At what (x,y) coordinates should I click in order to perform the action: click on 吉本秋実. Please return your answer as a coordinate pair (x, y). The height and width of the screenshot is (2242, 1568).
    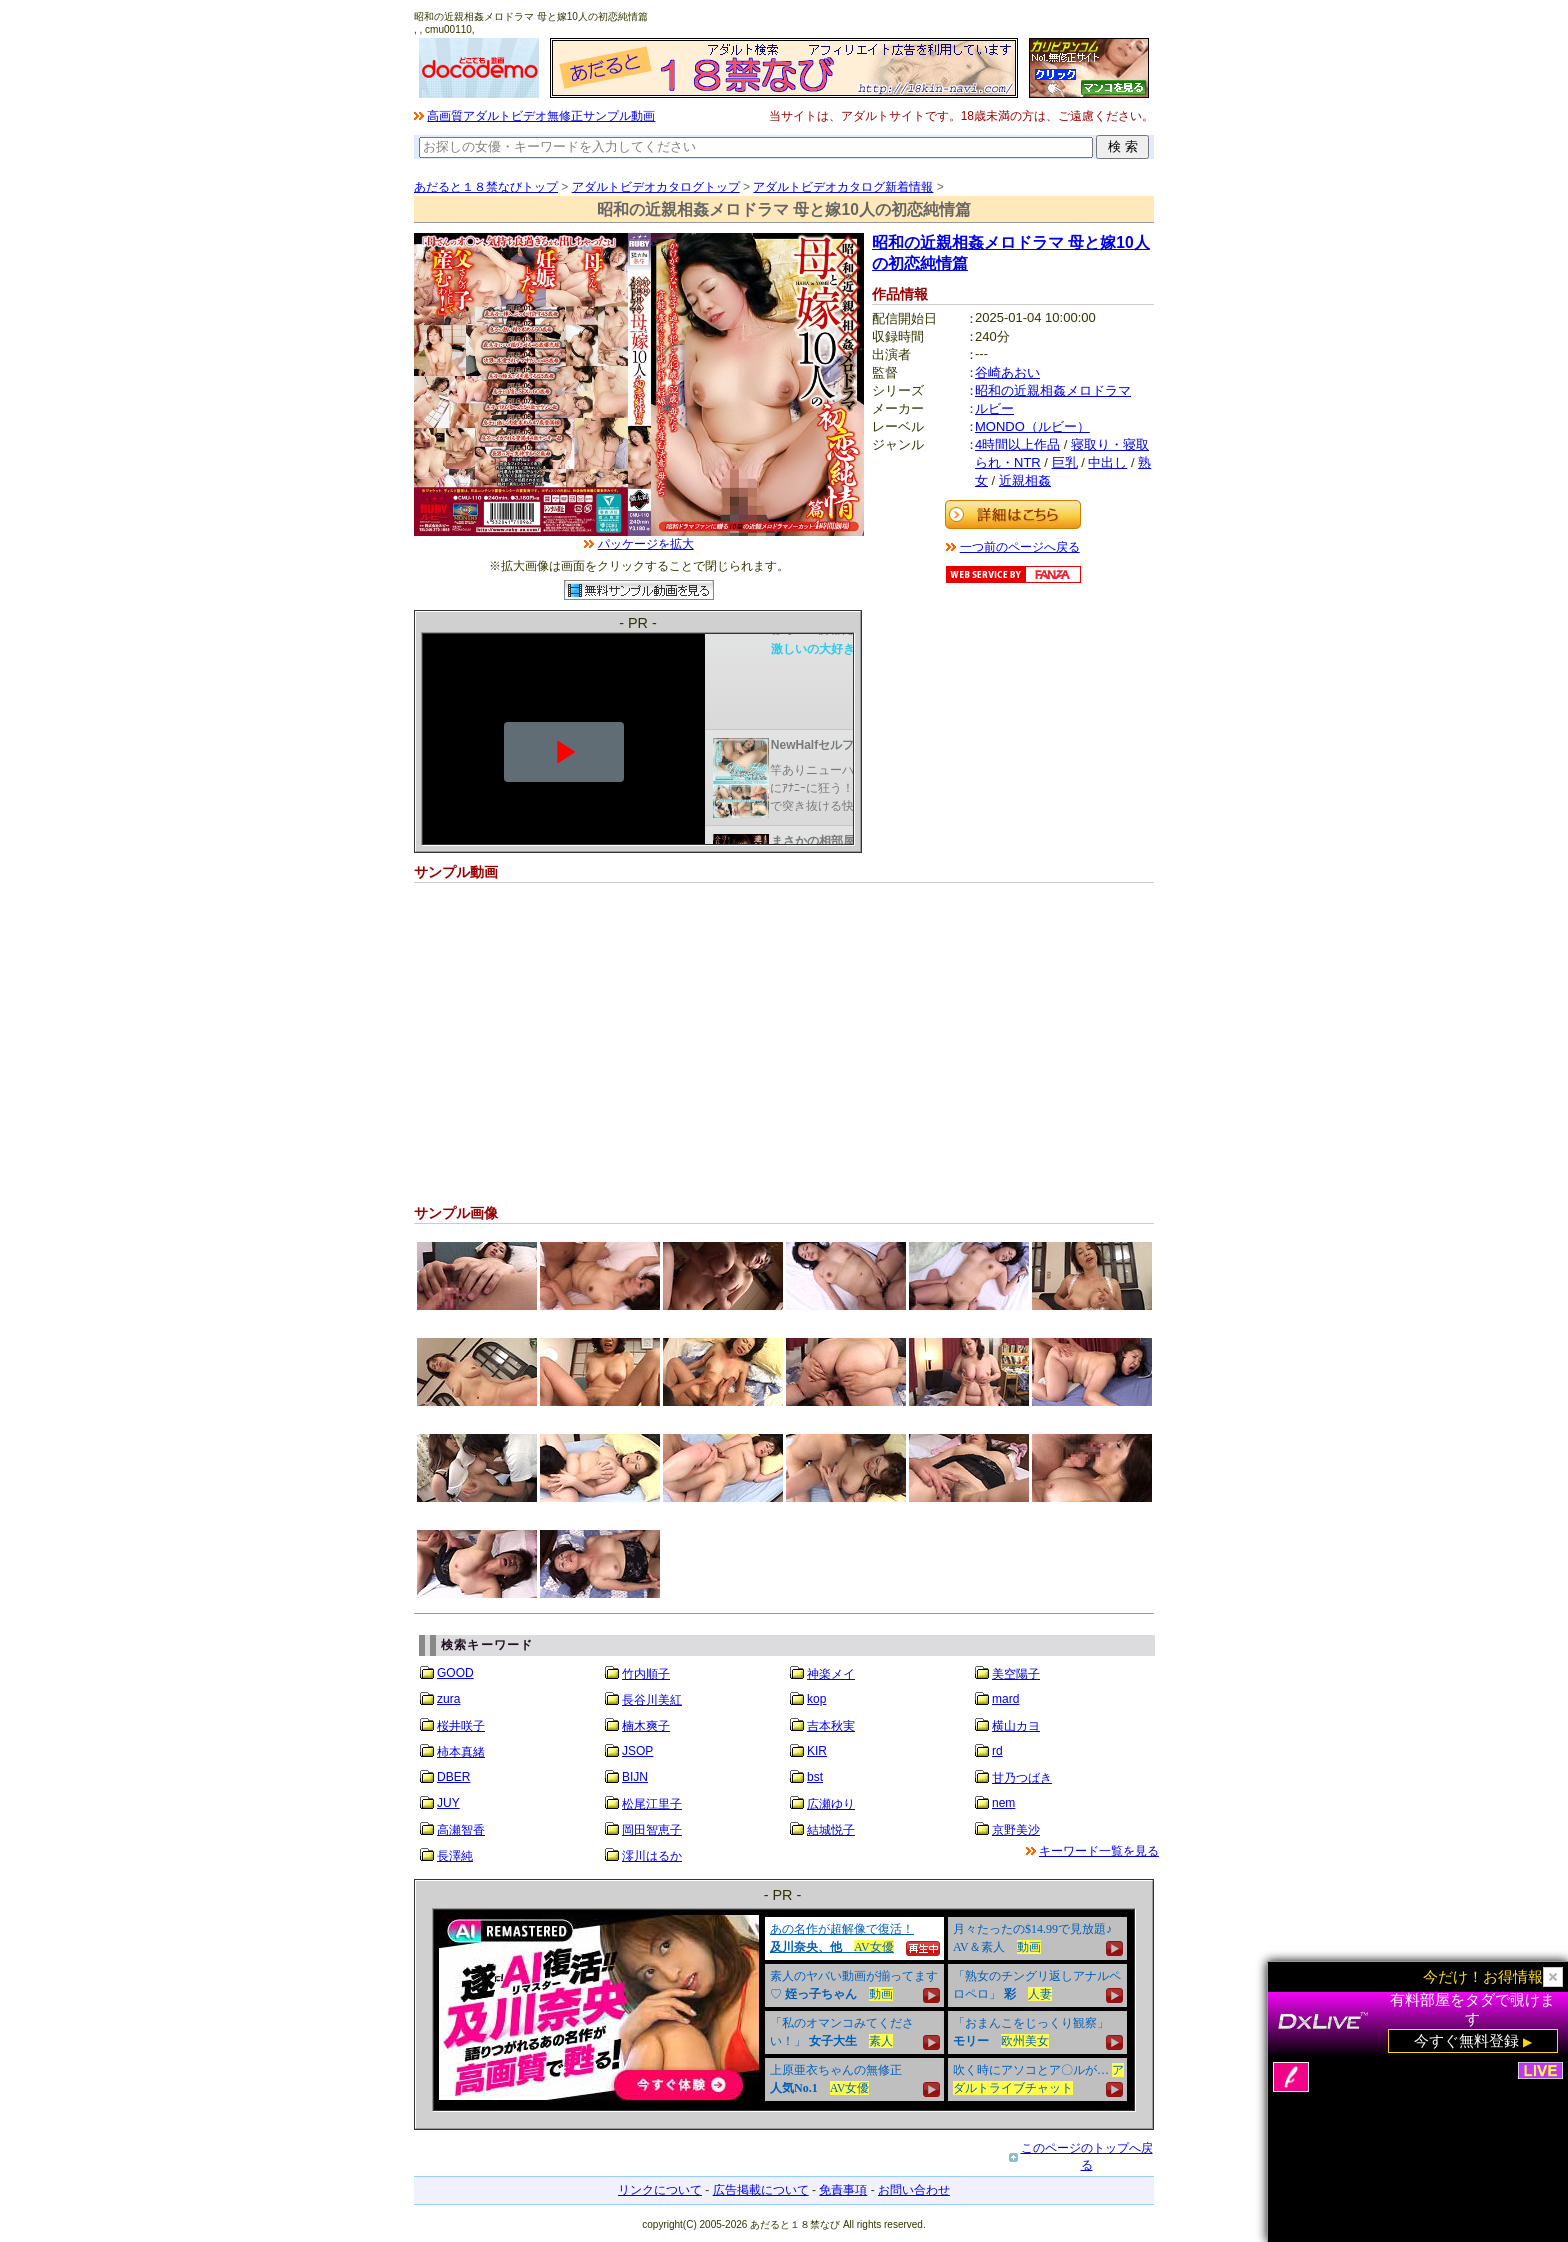
    Looking at the image, I should click on (831, 1726).